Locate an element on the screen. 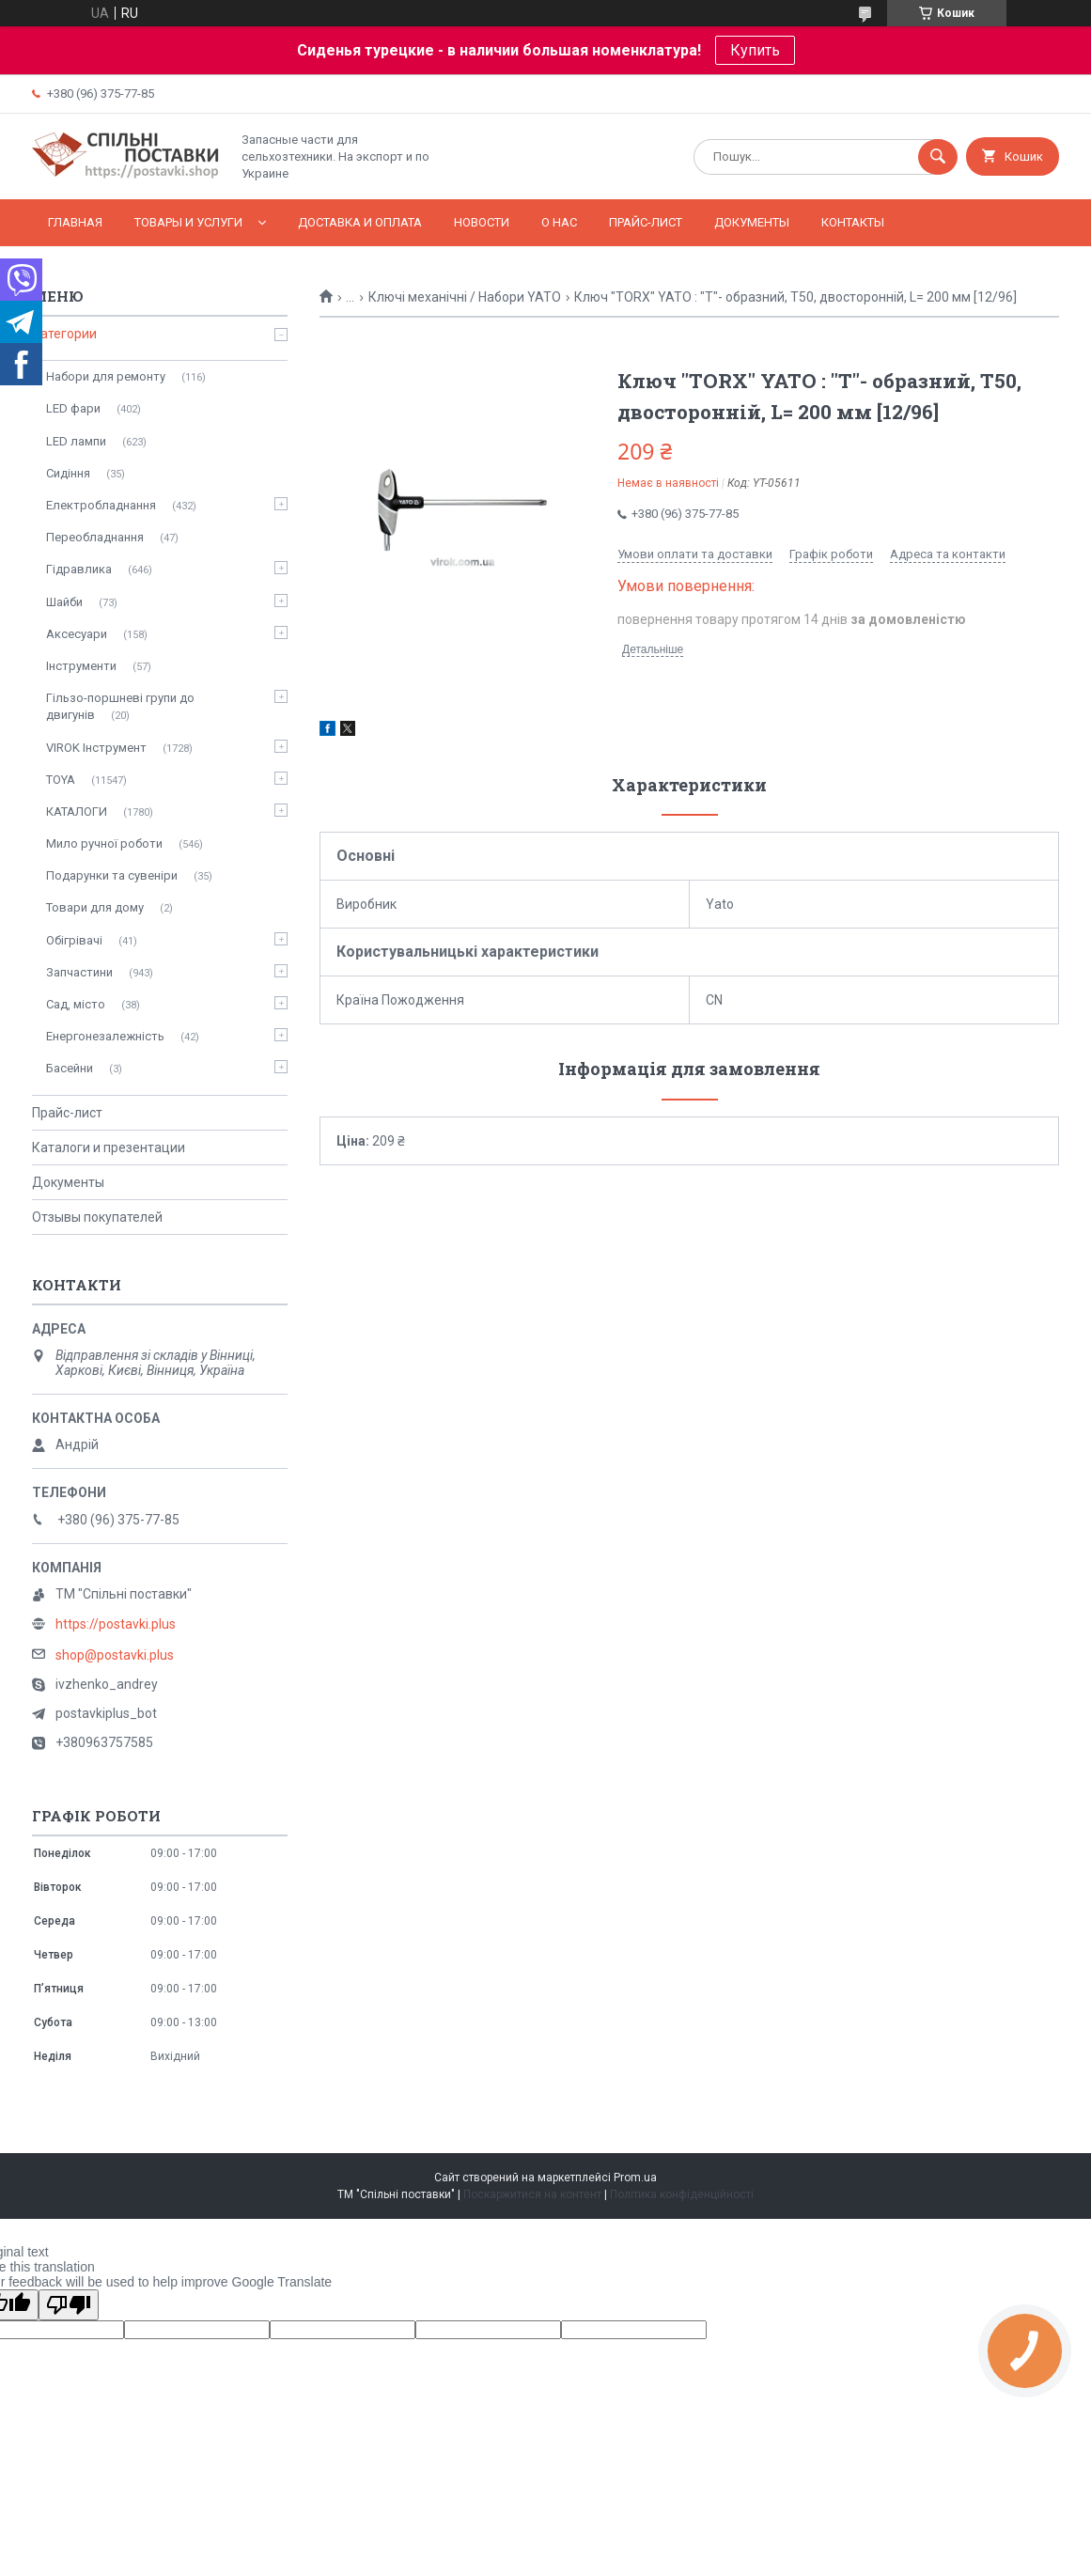  КАТАЛОГИ is located at coordinates (76, 811).